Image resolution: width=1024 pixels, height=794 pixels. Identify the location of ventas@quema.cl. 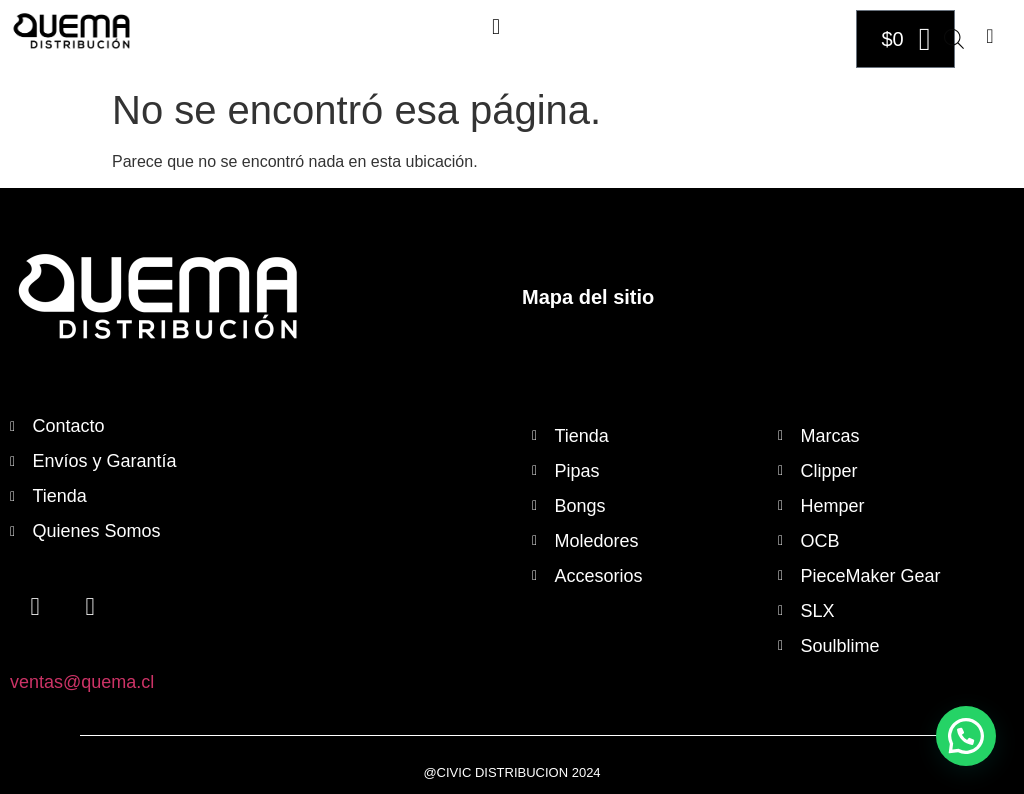
(82, 682).